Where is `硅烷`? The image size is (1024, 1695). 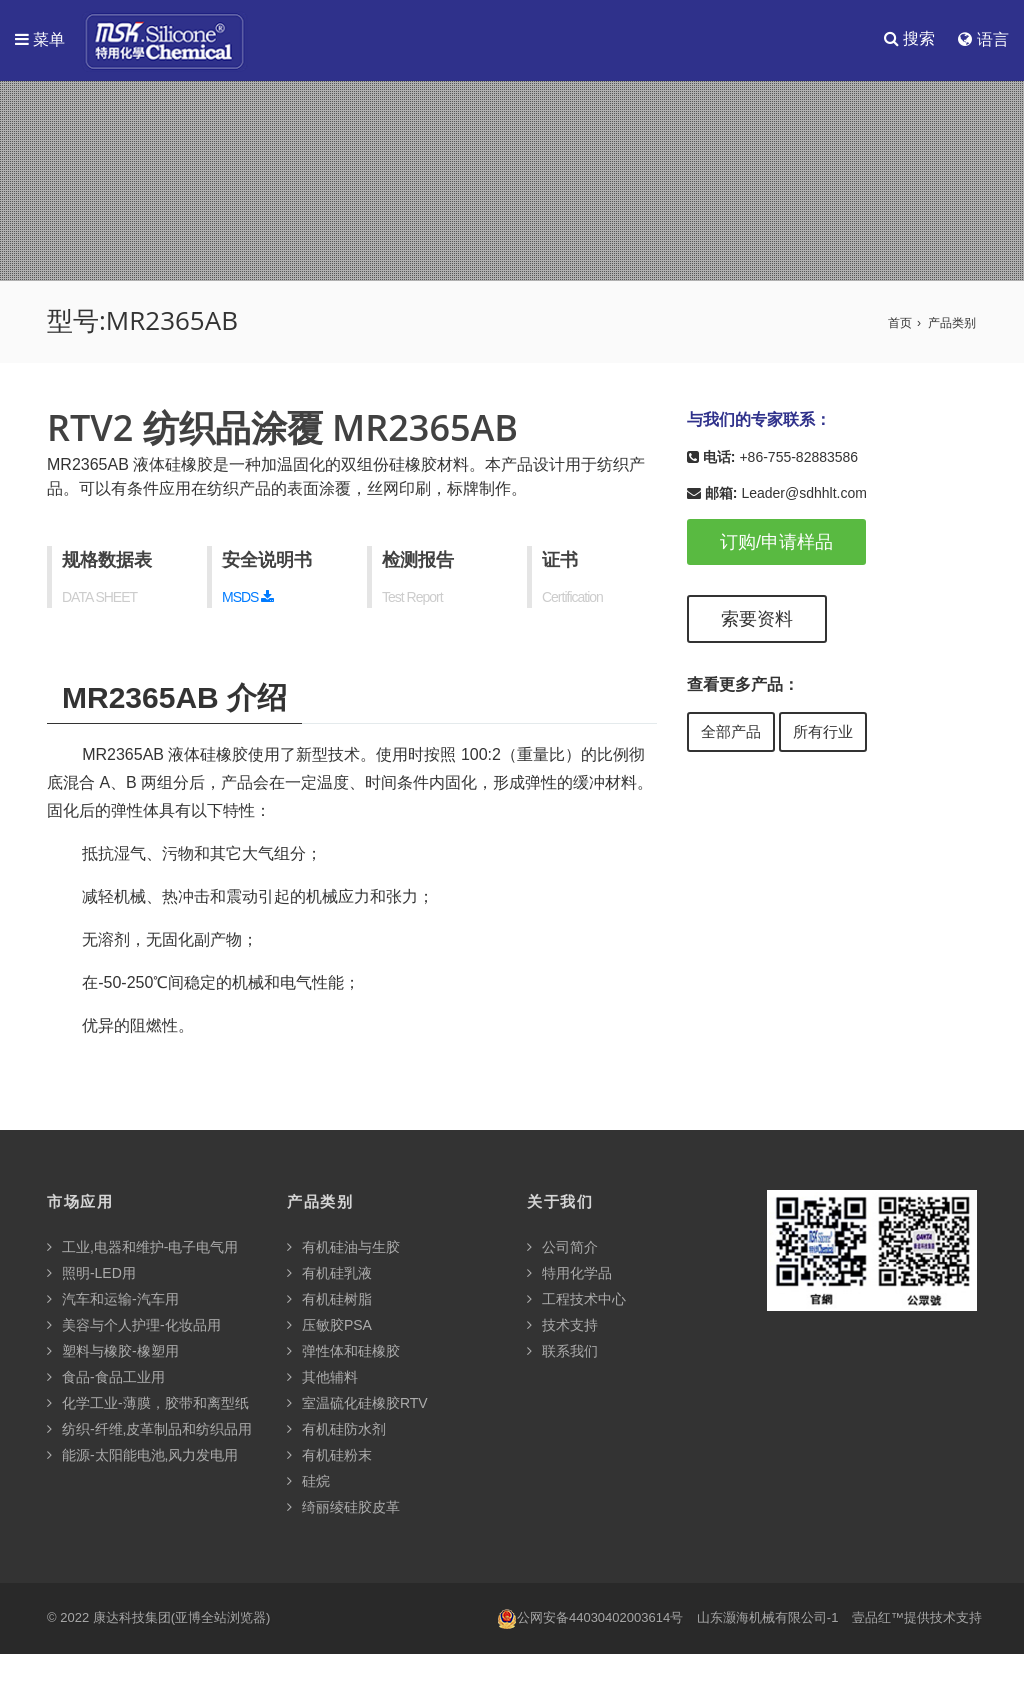
硅烷 is located at coordinates (308, 1482).